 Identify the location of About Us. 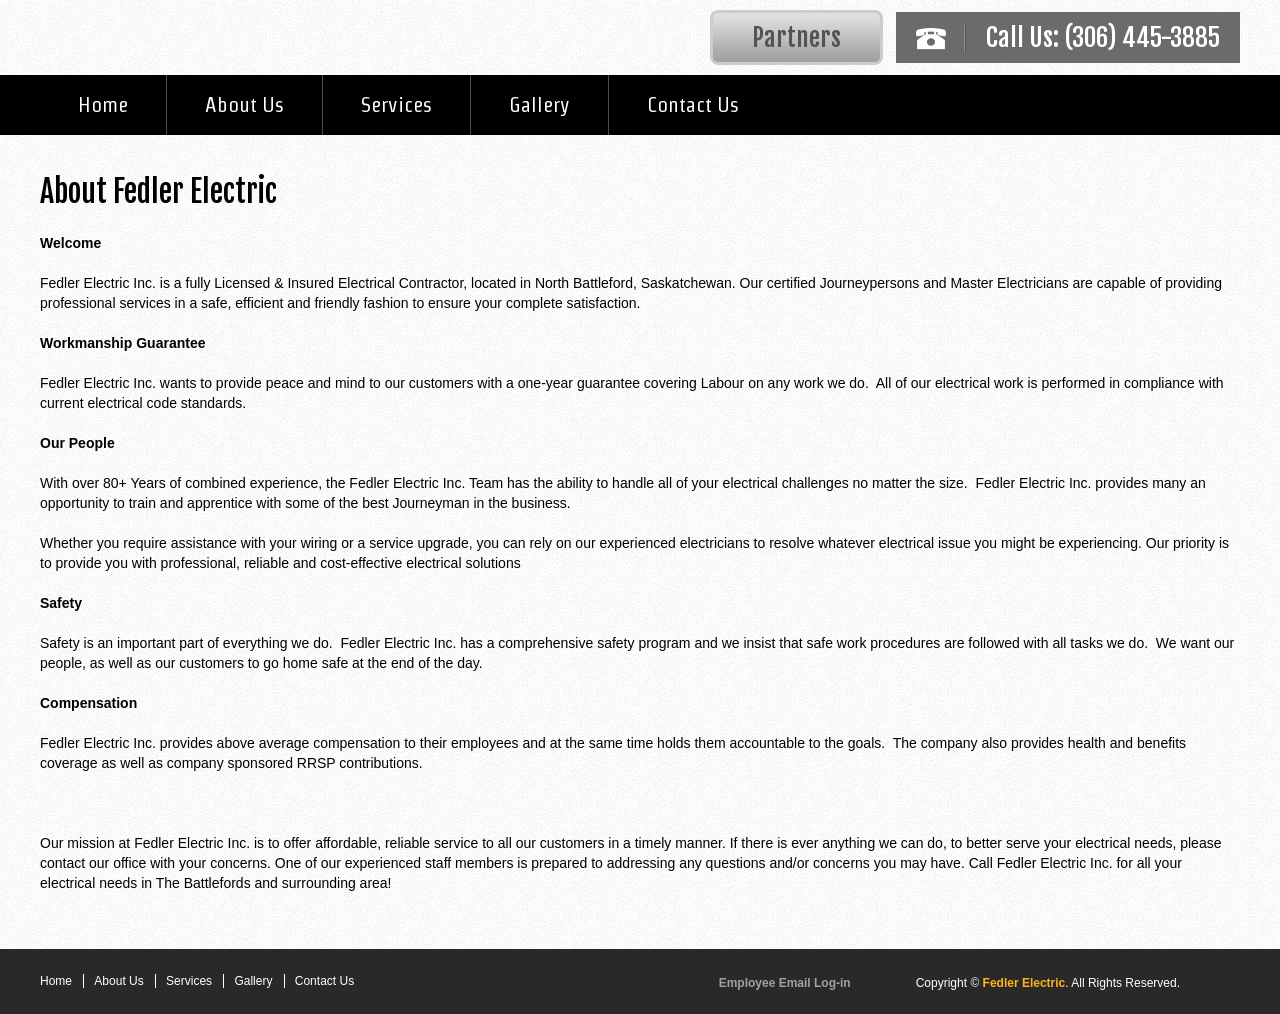
(244, 104).